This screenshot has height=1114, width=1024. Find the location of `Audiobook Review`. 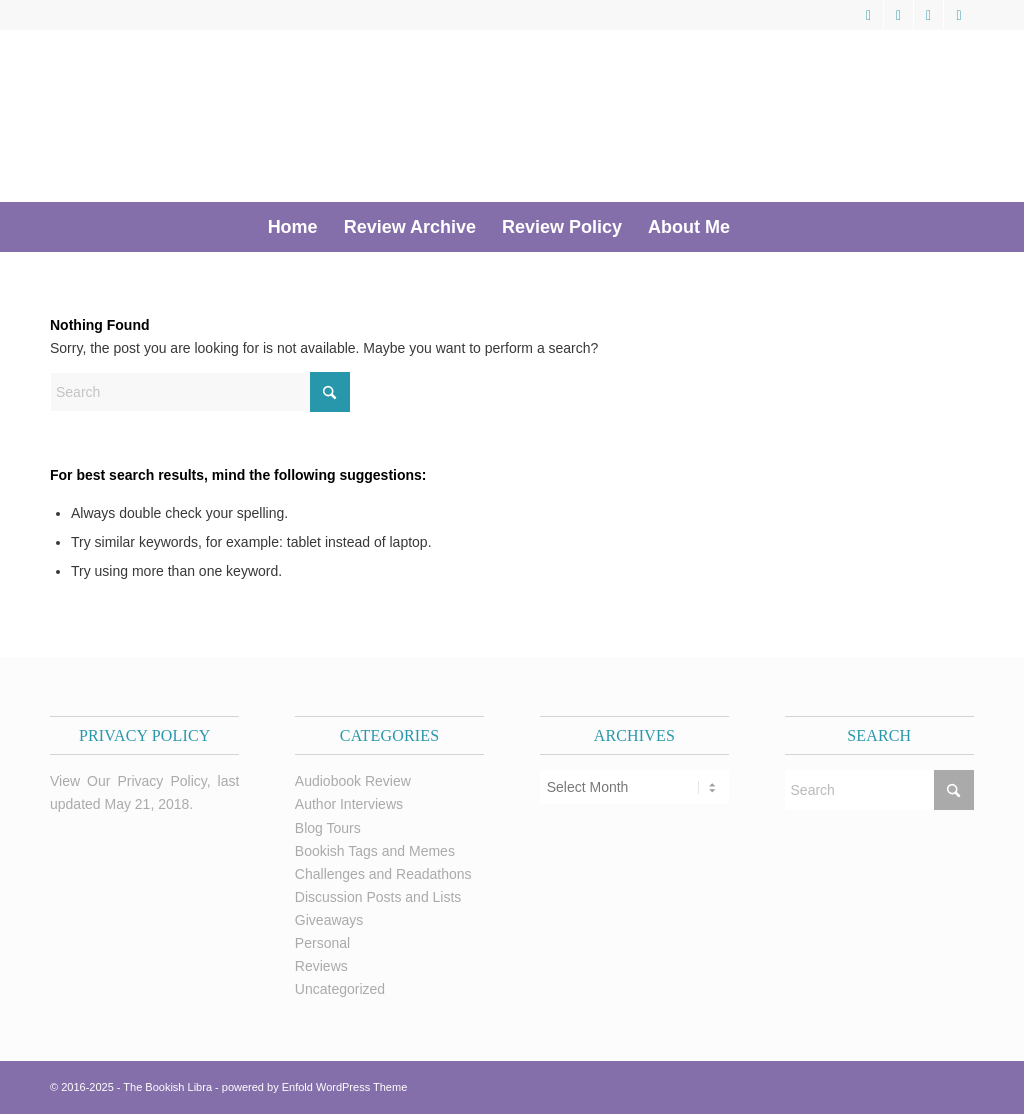

Audiobook Review is located at coordinates (353, 781).